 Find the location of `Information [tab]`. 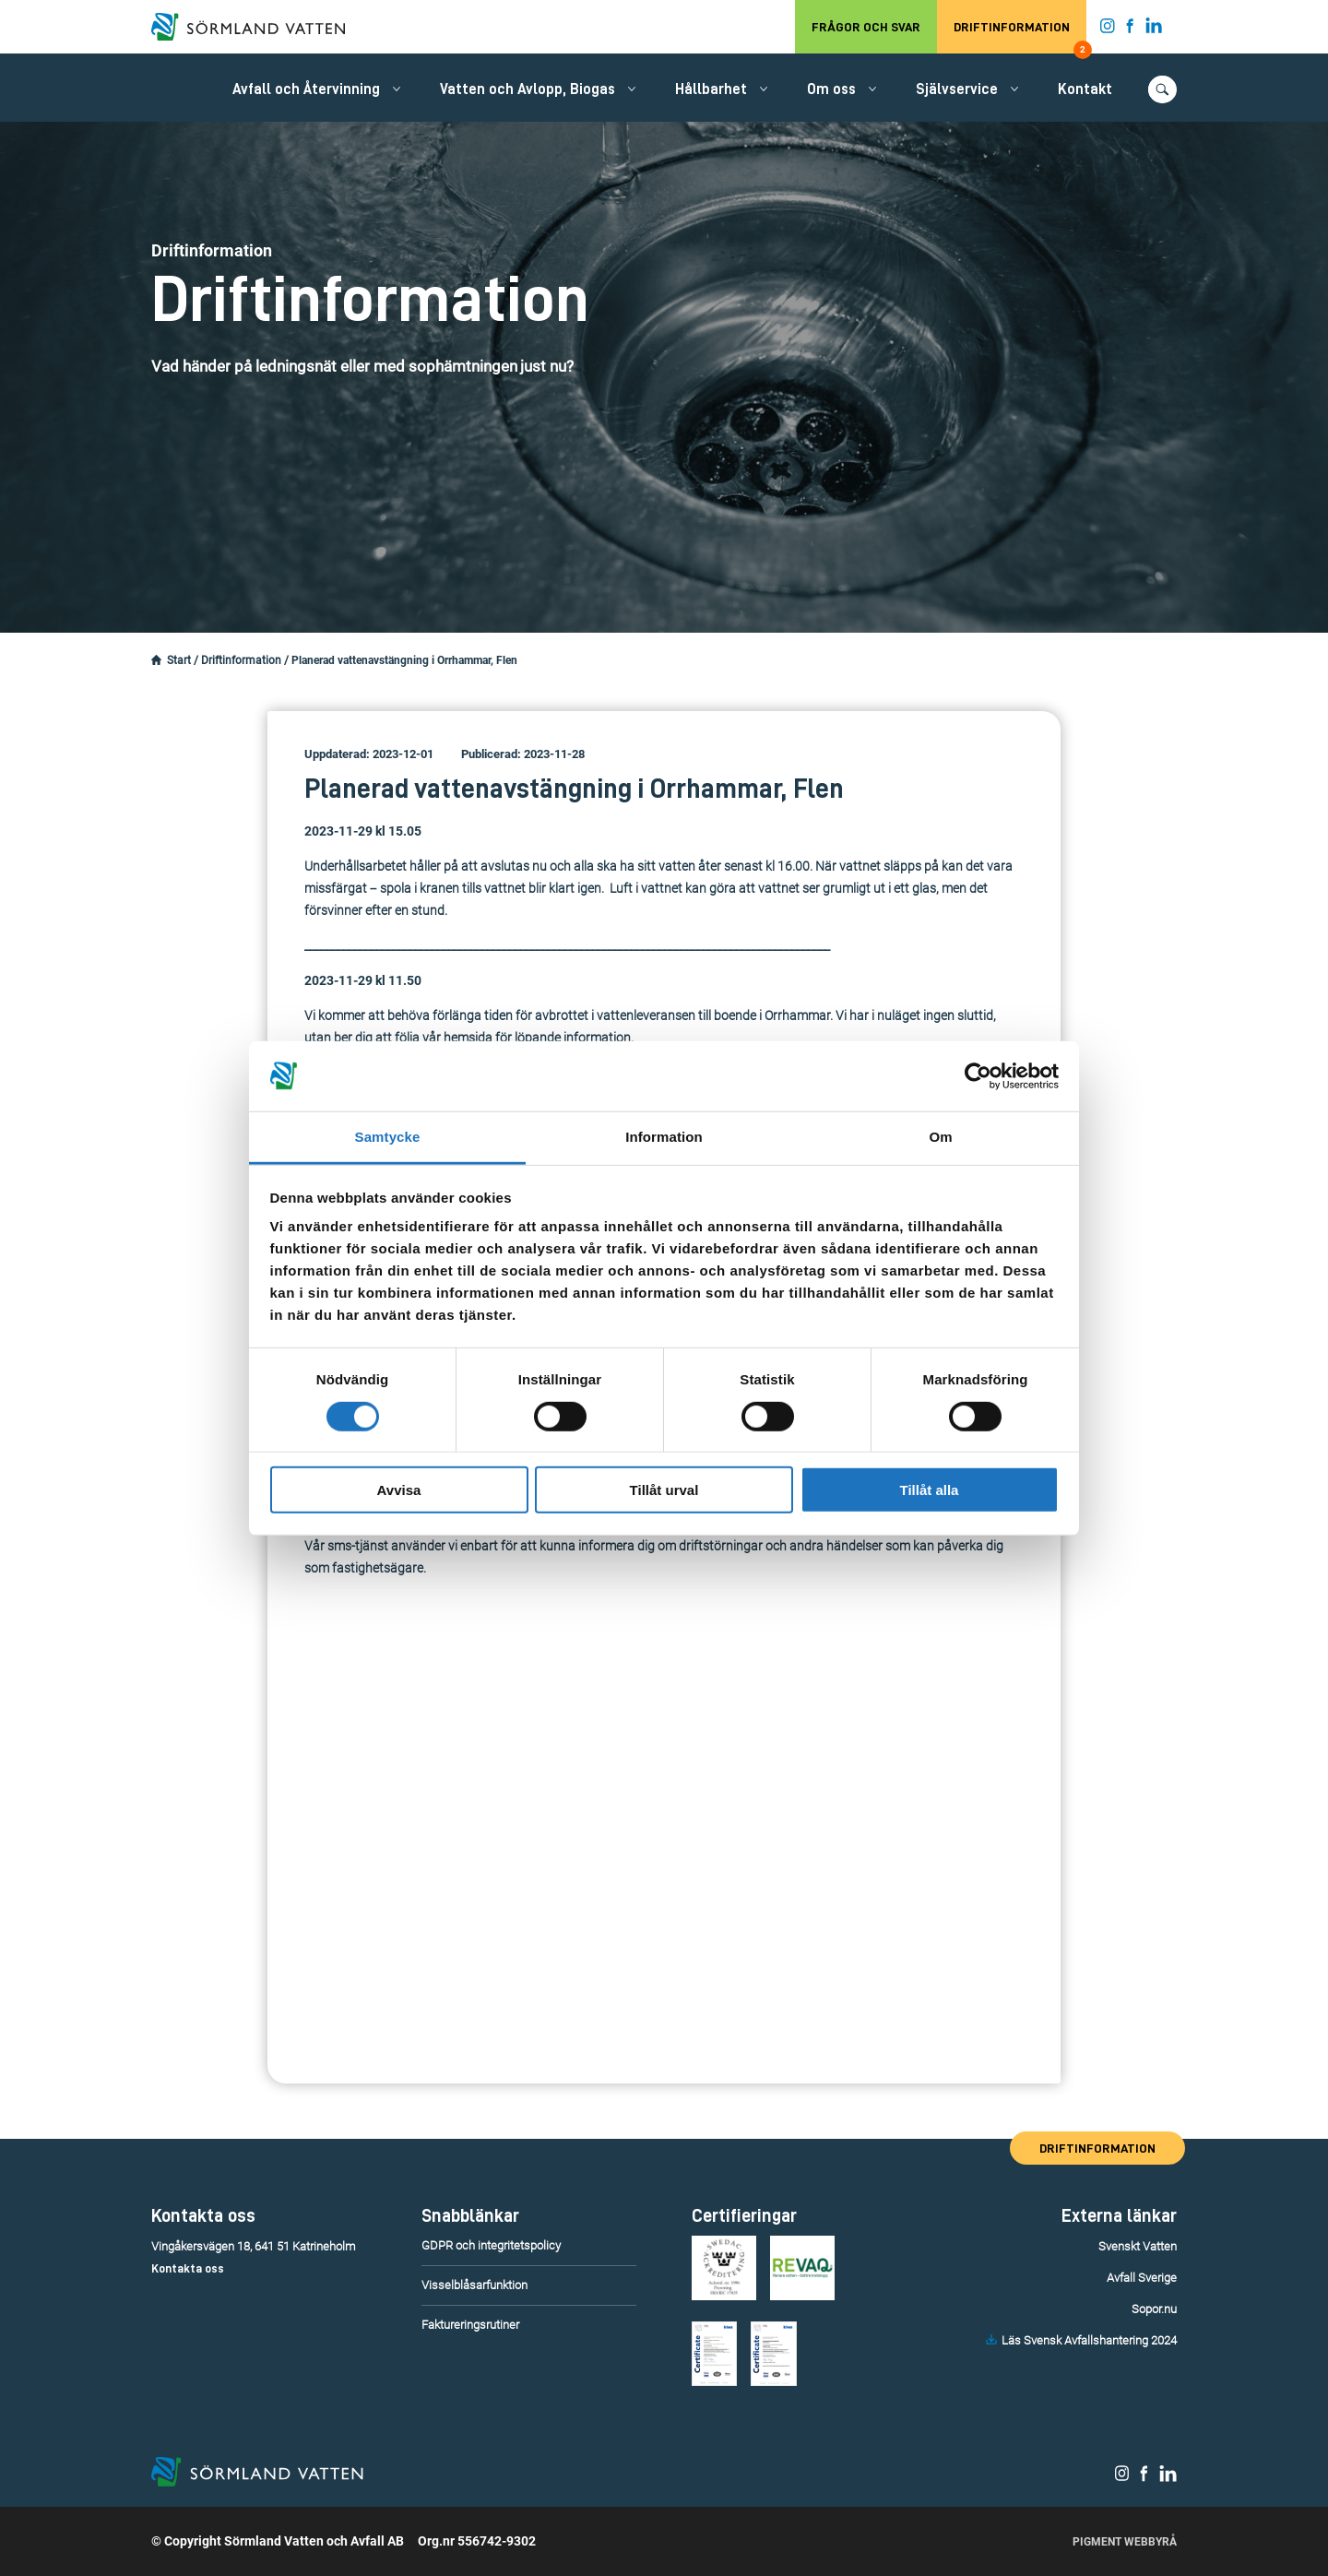

Information [tab] is located at coordinates (664, 1137).